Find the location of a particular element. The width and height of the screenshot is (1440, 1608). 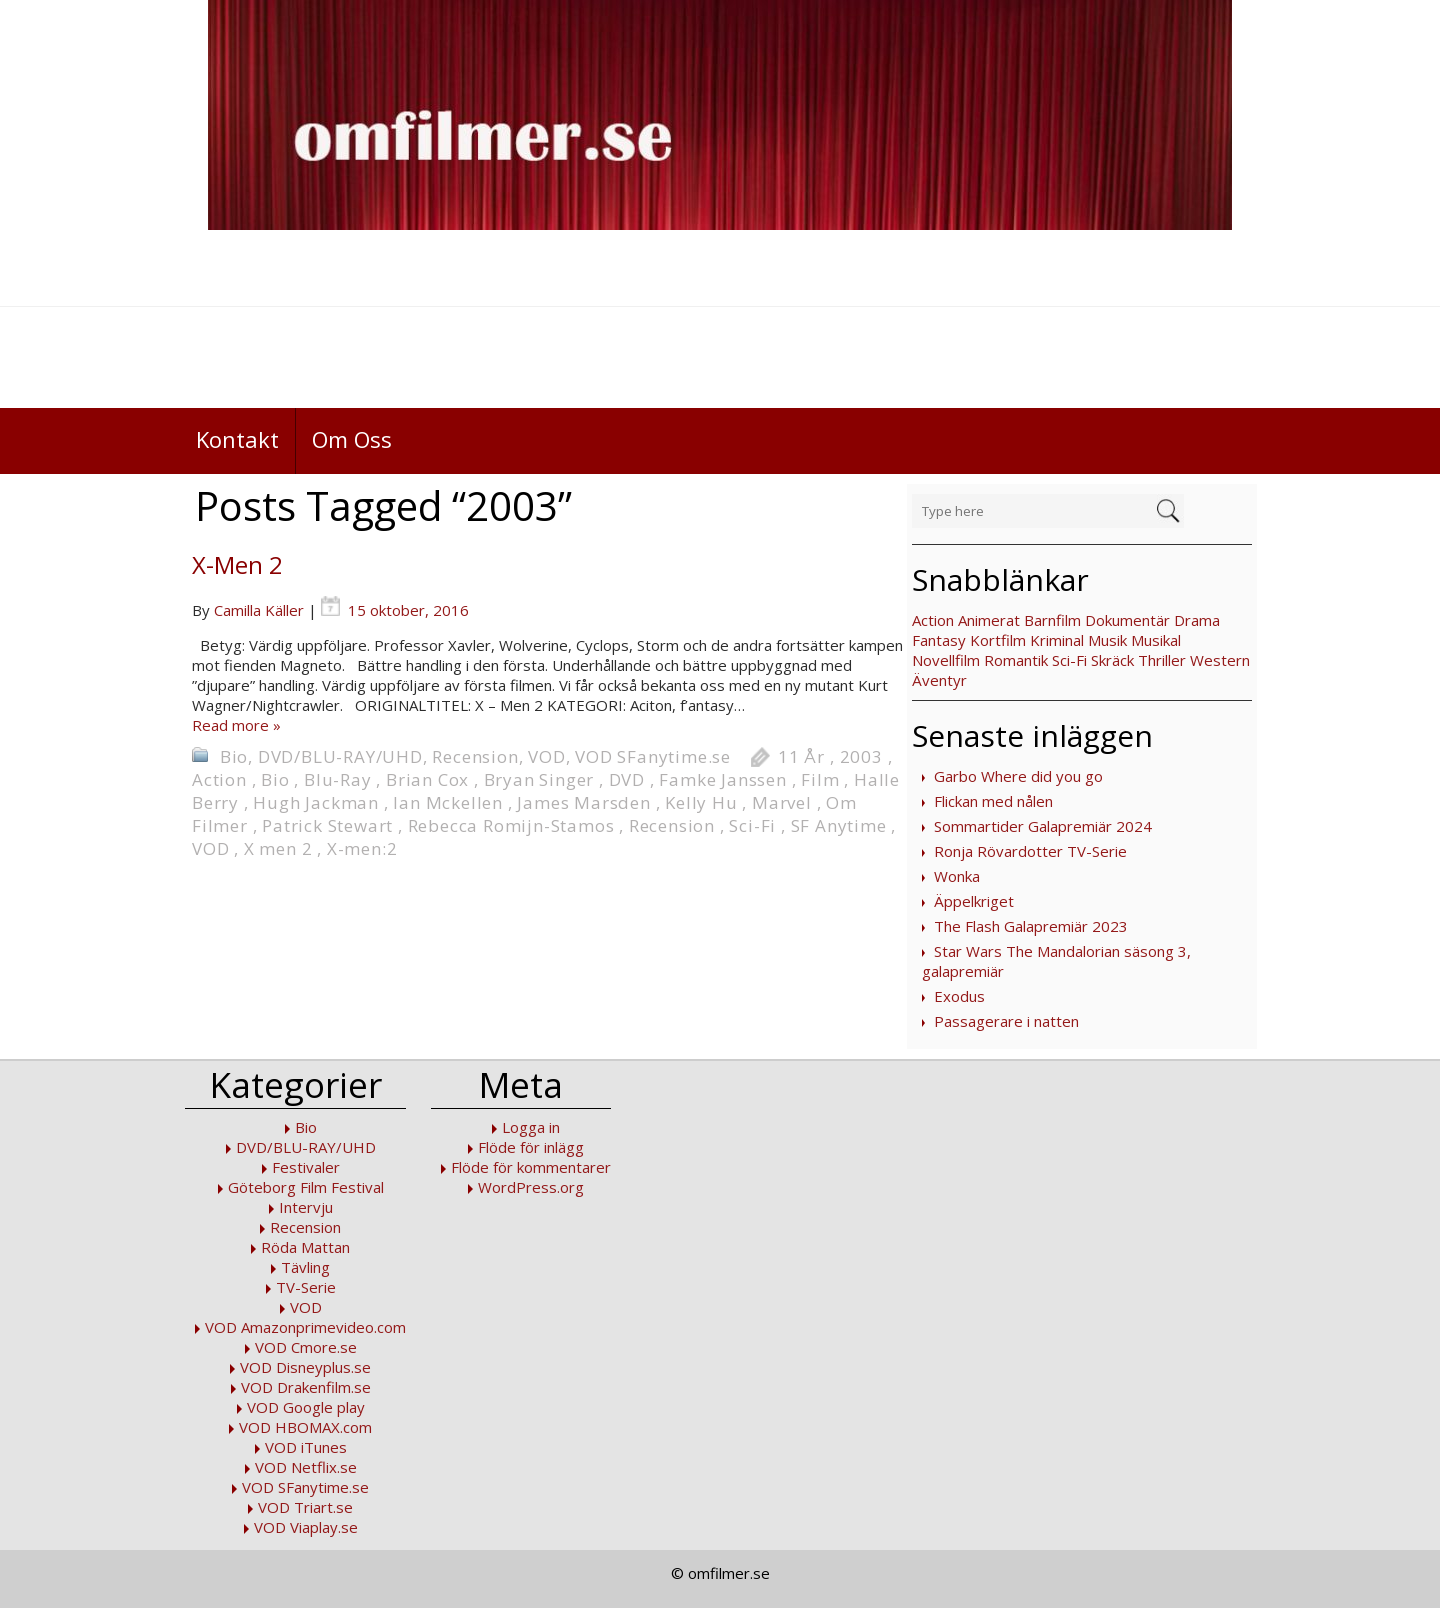

Om Oss is located at coordinates (352, 439).